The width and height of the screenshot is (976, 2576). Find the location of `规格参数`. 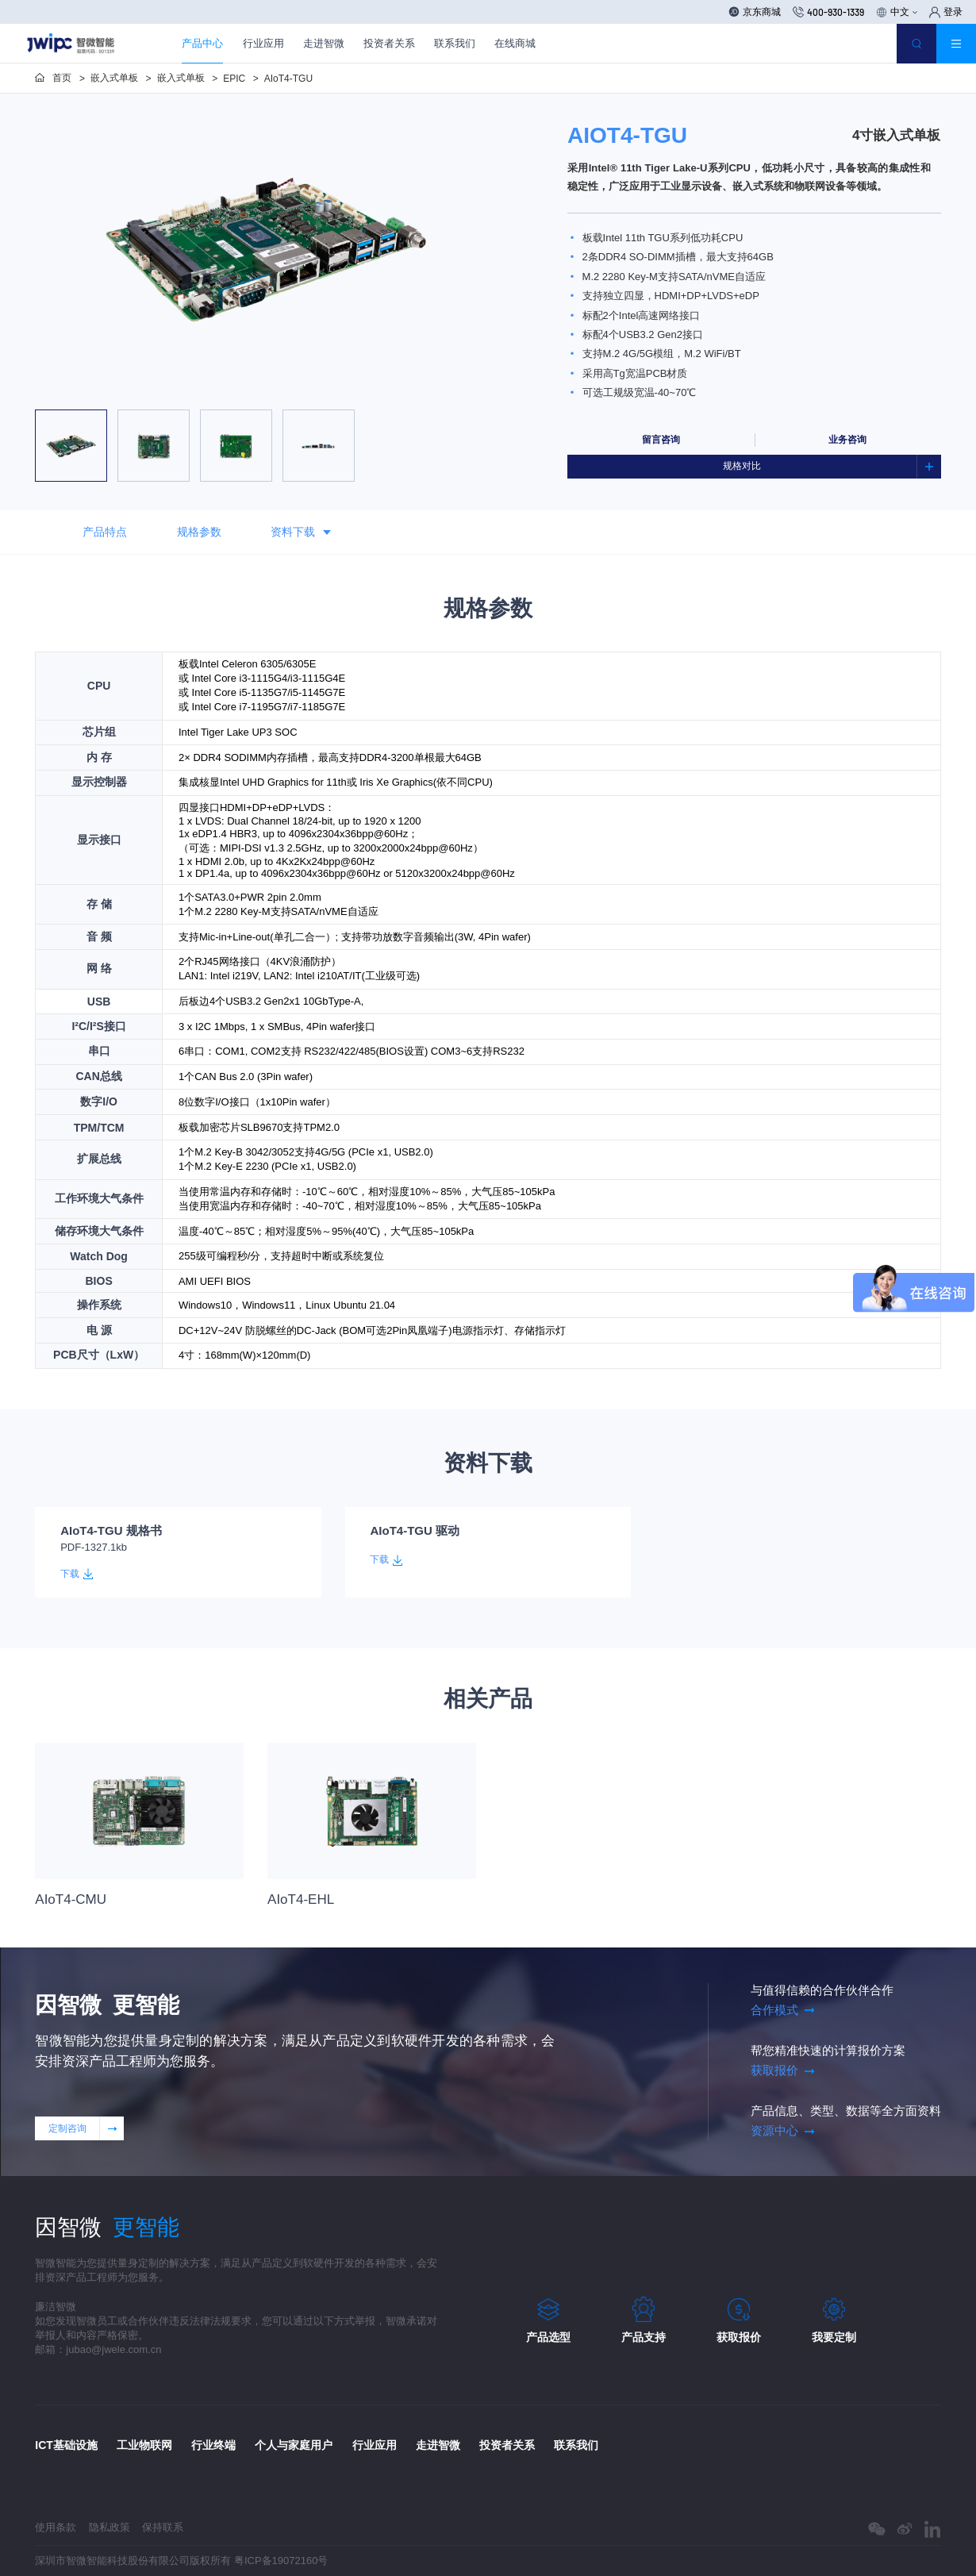

规格参数 is located at coordinates (199, 531).